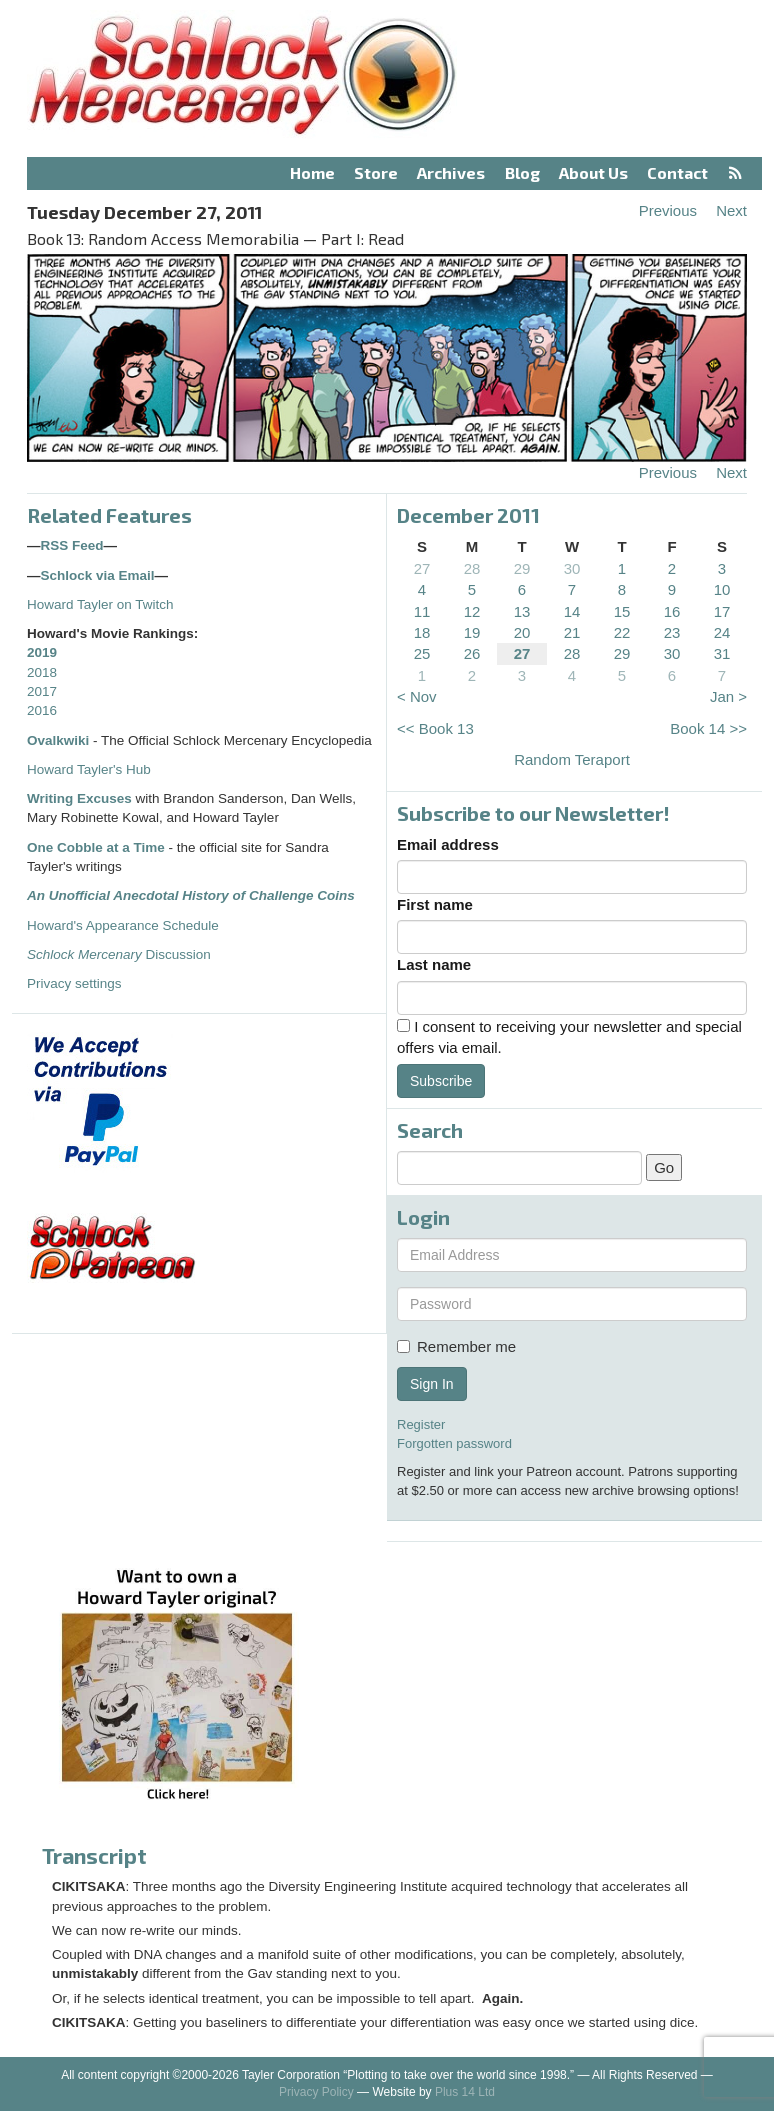 The height and width of the screenshot is (2111, 774). I want to click on Howard's Appearance Schedule, so click(123, 925).